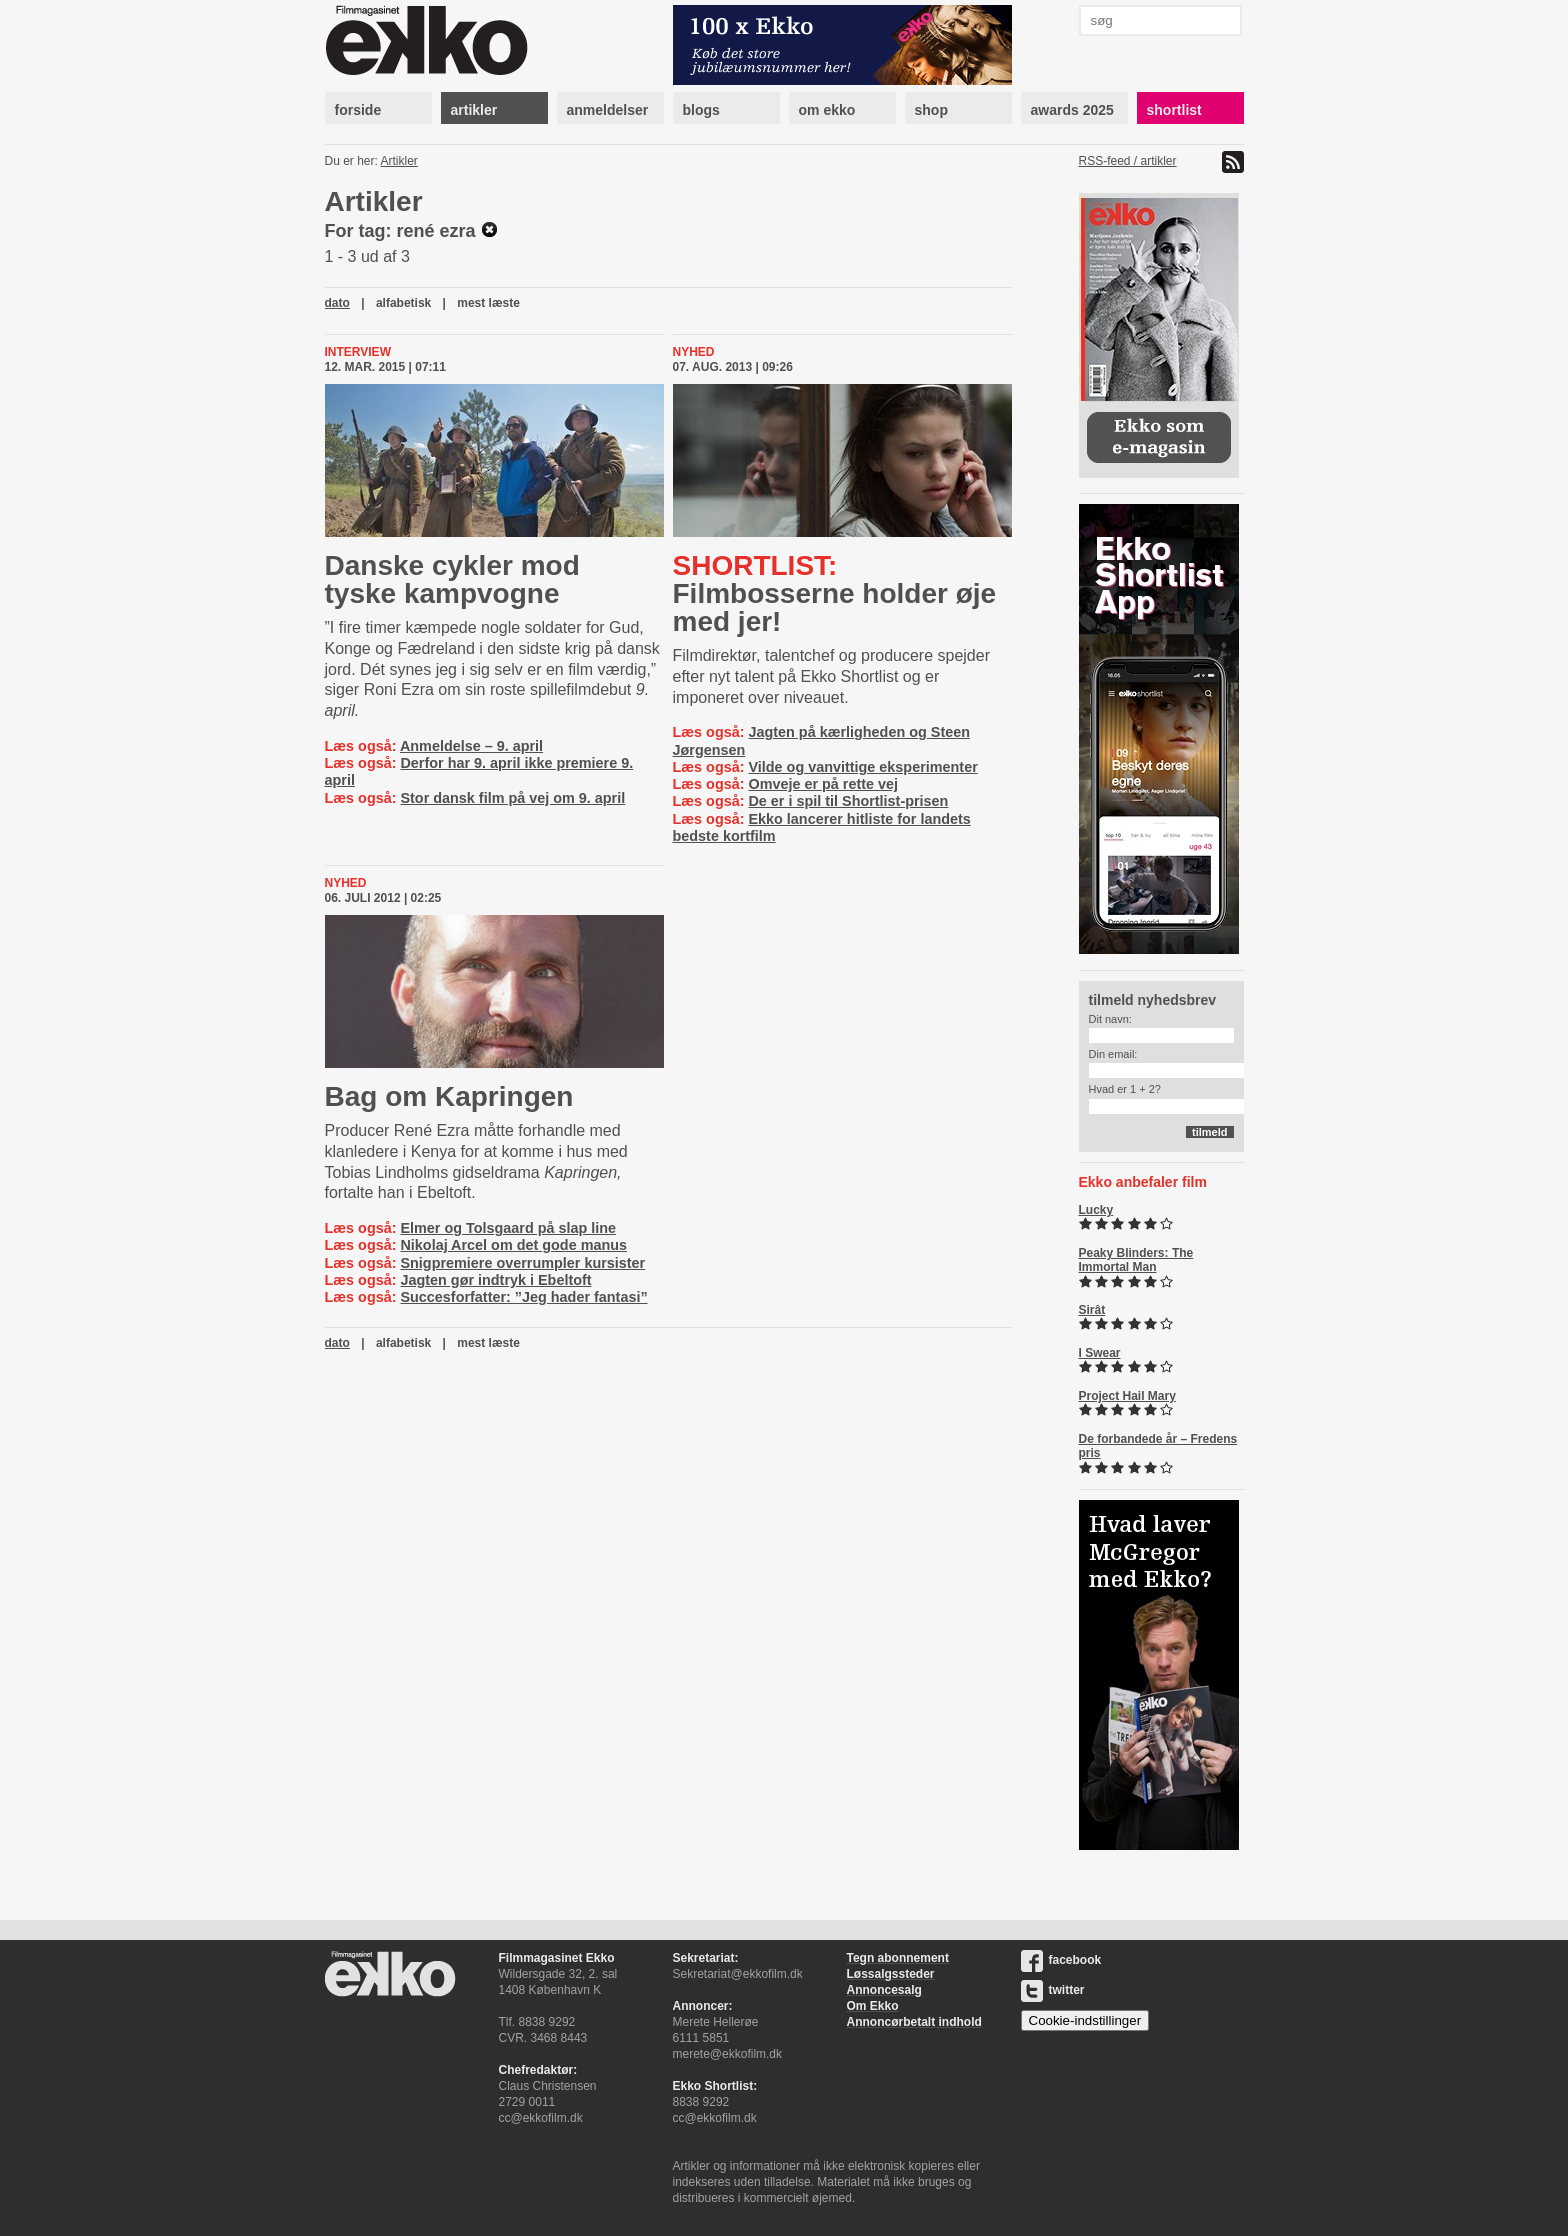 The image size is (1568, 2236). Describe the element at coordinates (694, 352) in the screenshot. I see `Nyhed` at that location.